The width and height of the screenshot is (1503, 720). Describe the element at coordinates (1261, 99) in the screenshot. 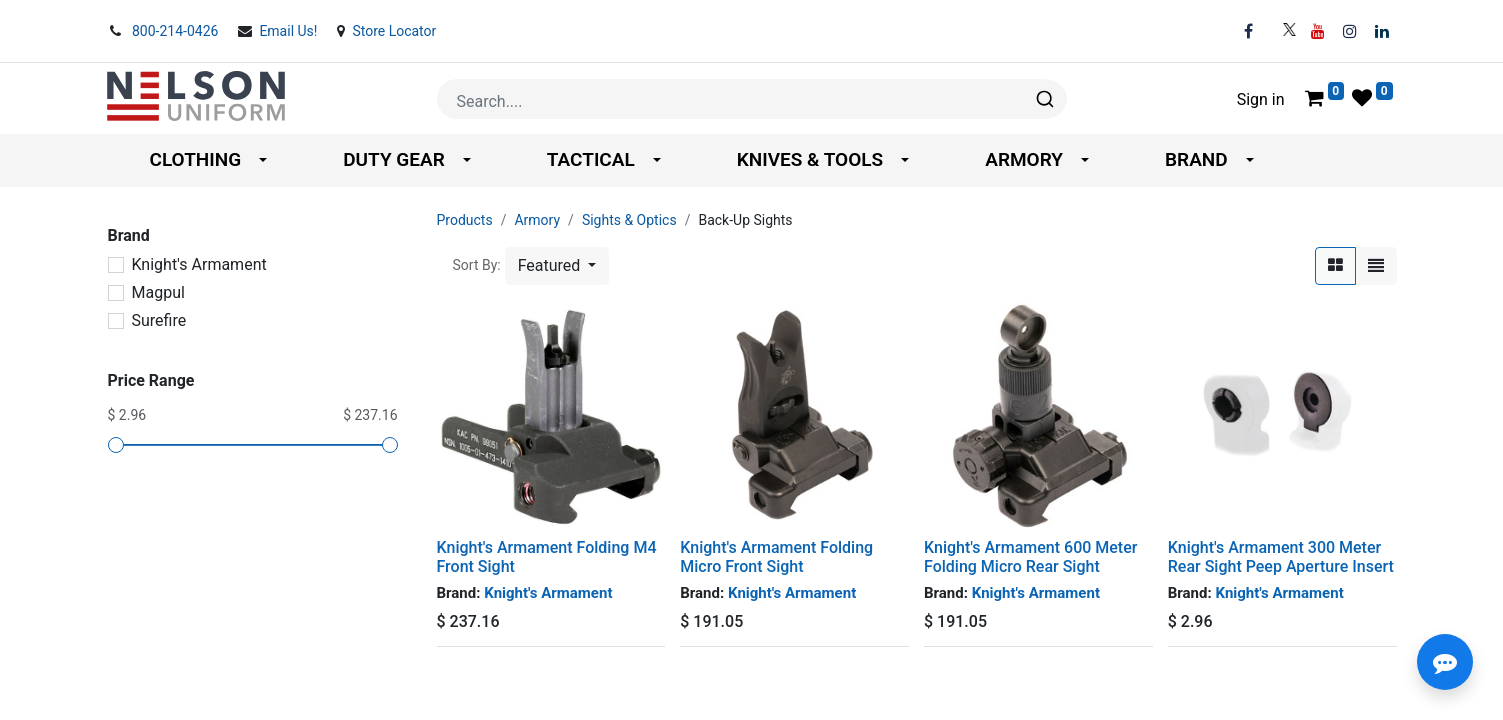

I see `Sign in` at that location.